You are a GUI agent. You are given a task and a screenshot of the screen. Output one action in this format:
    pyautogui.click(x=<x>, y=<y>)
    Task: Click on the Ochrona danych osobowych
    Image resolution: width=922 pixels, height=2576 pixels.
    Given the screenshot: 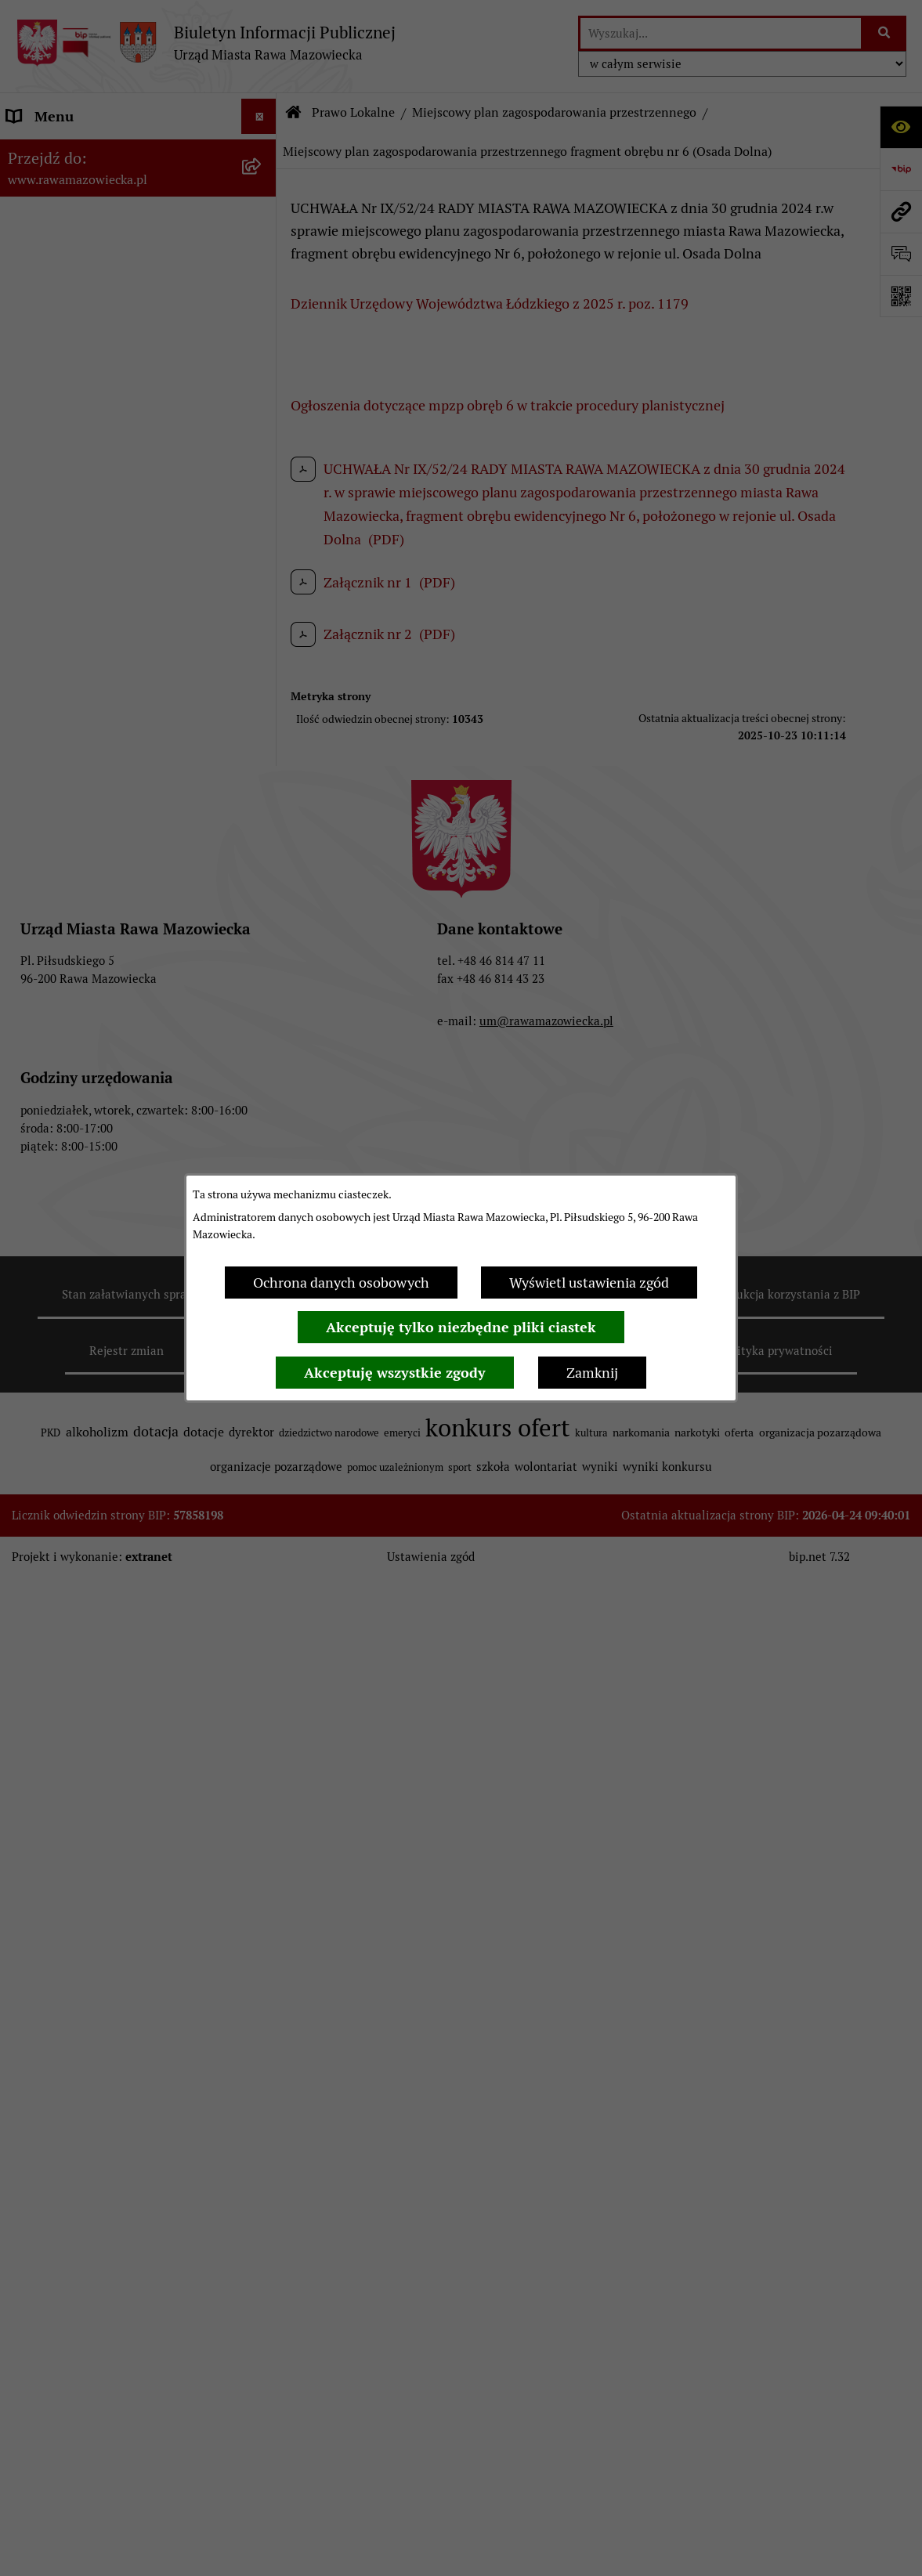 What is the action you would take?
    pyautogui.click(x=341, y=1283)
    